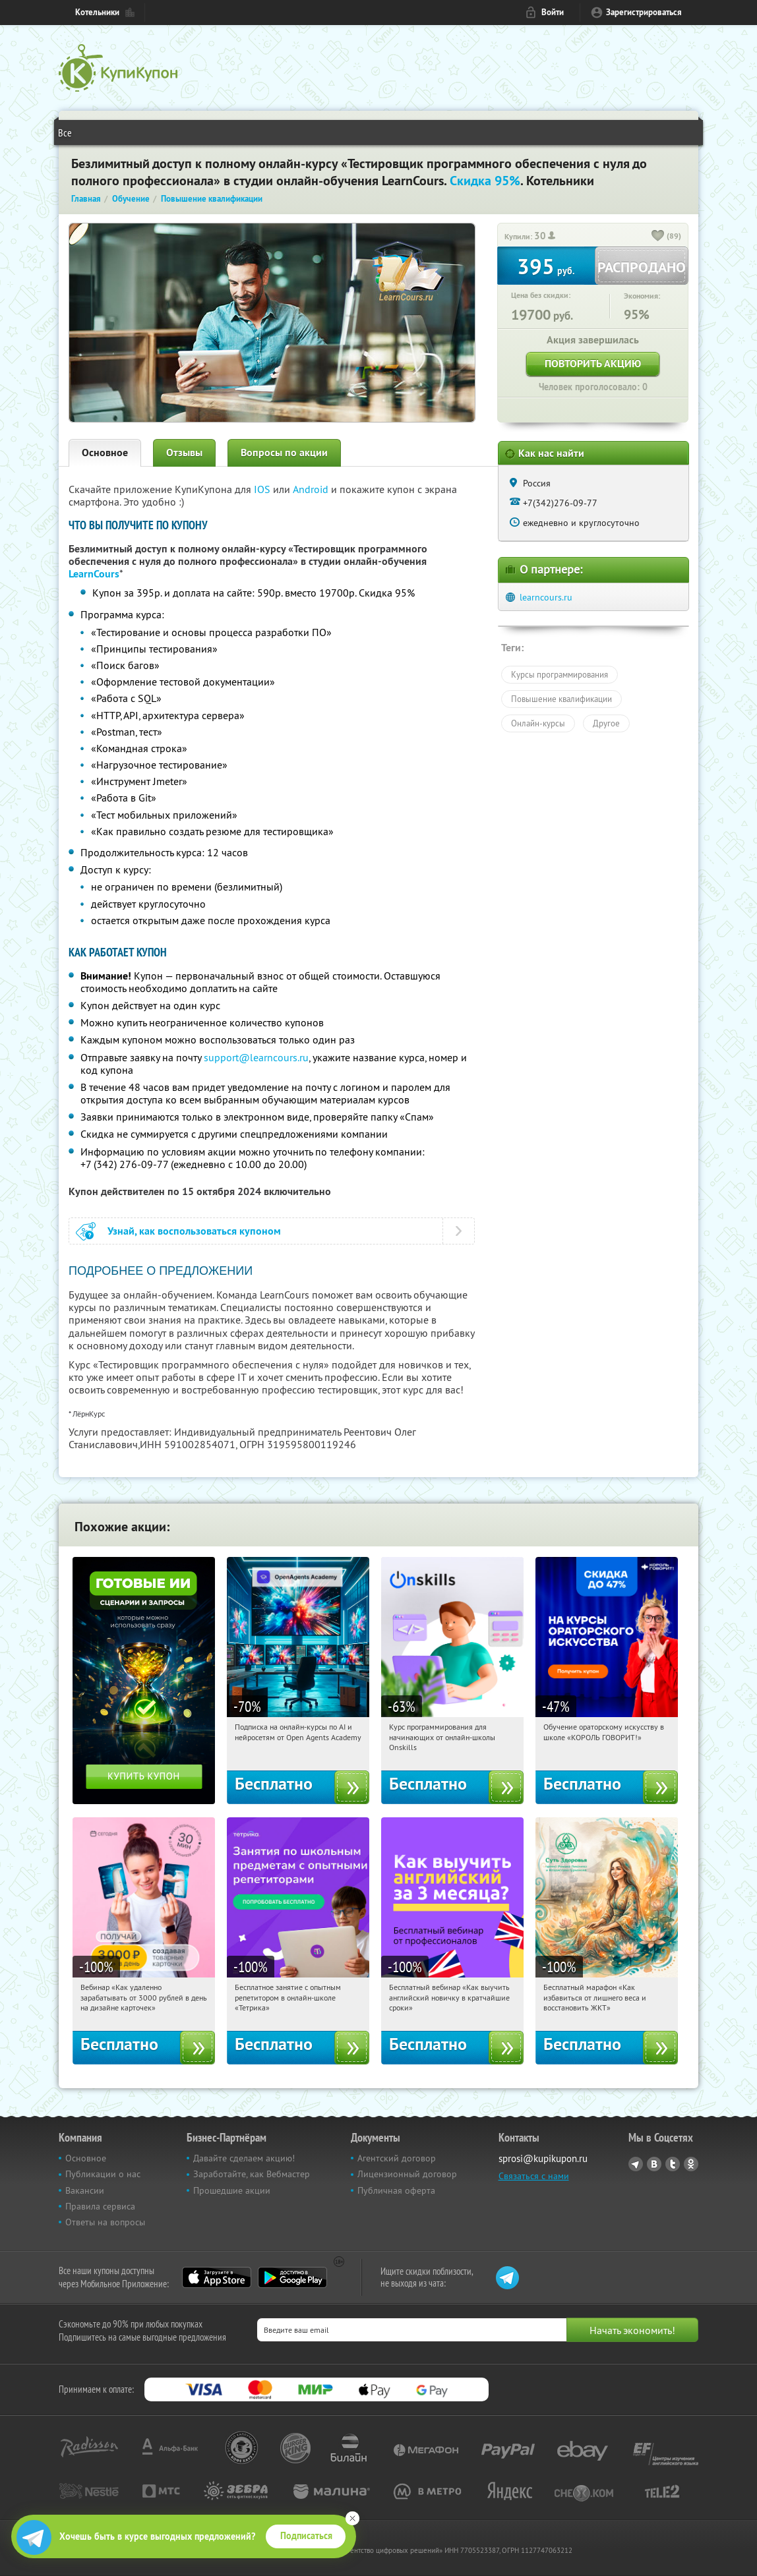 This screenshot has width=757, height=2576. What do you see at coordinates (552, 12) in the screenshot?
I see `Войти [login_link]` at bounding box center [552, 12].